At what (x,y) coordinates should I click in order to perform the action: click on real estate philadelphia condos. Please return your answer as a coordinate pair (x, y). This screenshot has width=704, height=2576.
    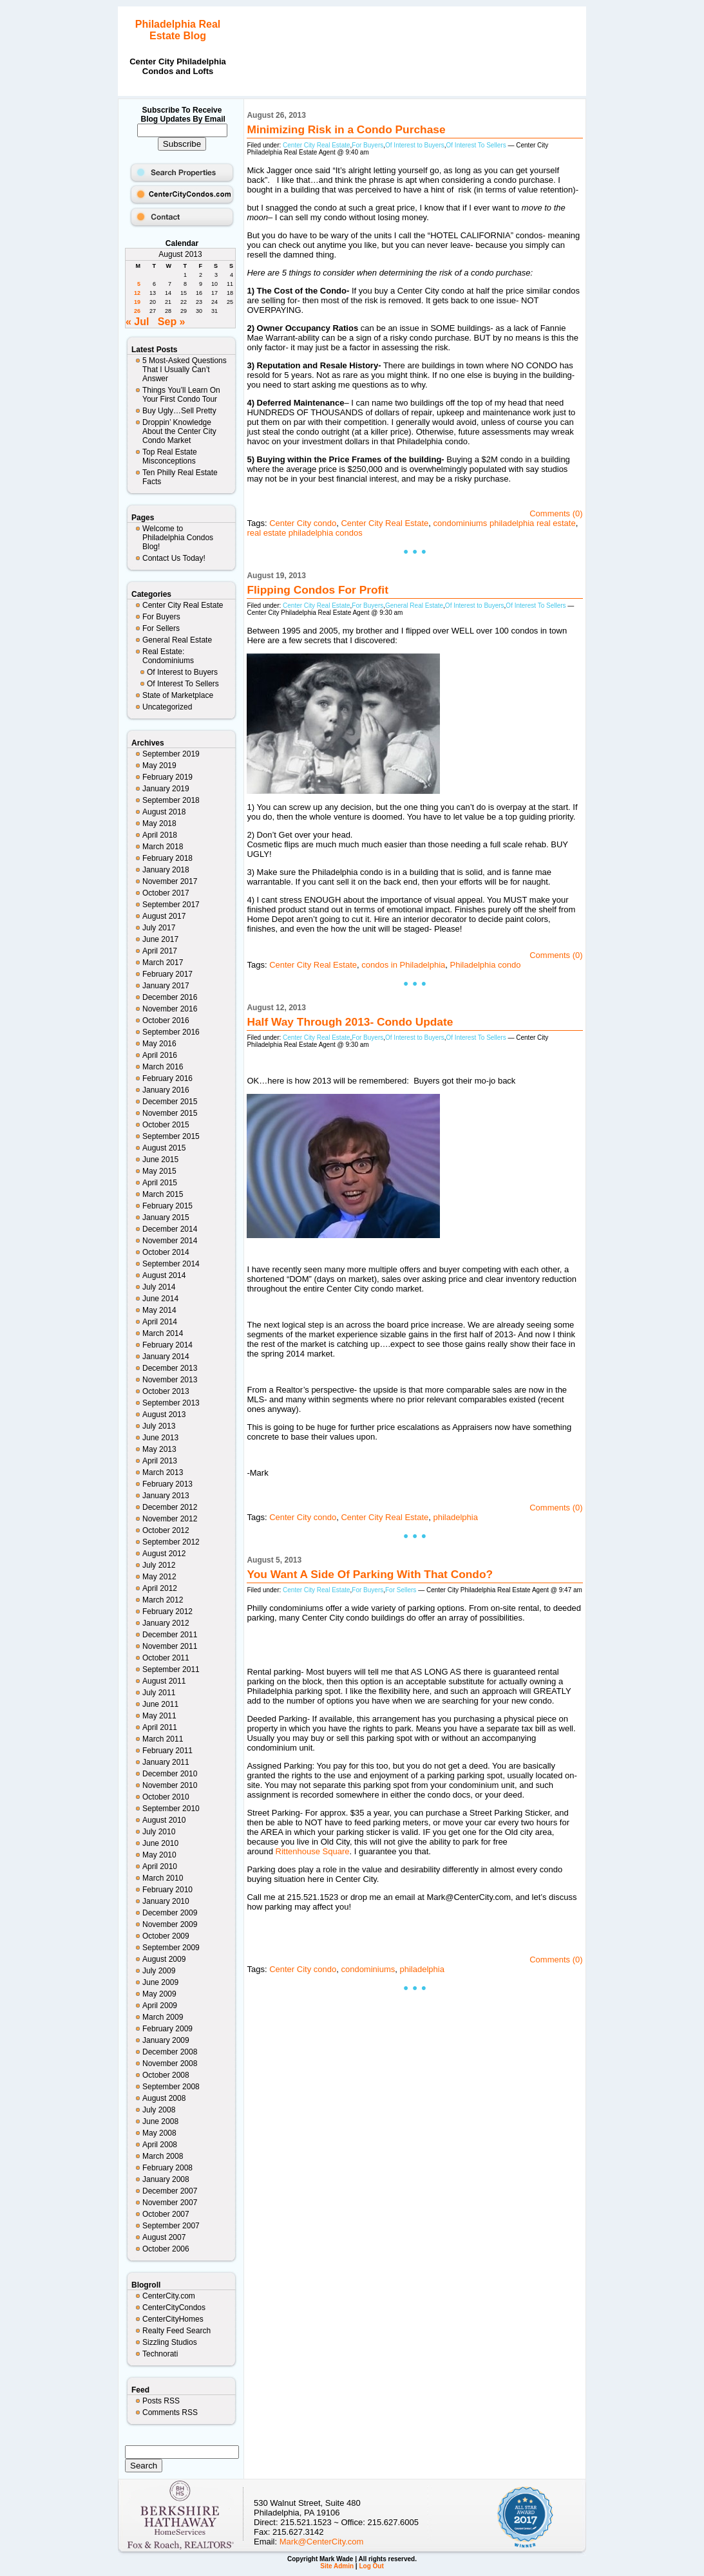
    Looking at the image, I should click on (304, 533).